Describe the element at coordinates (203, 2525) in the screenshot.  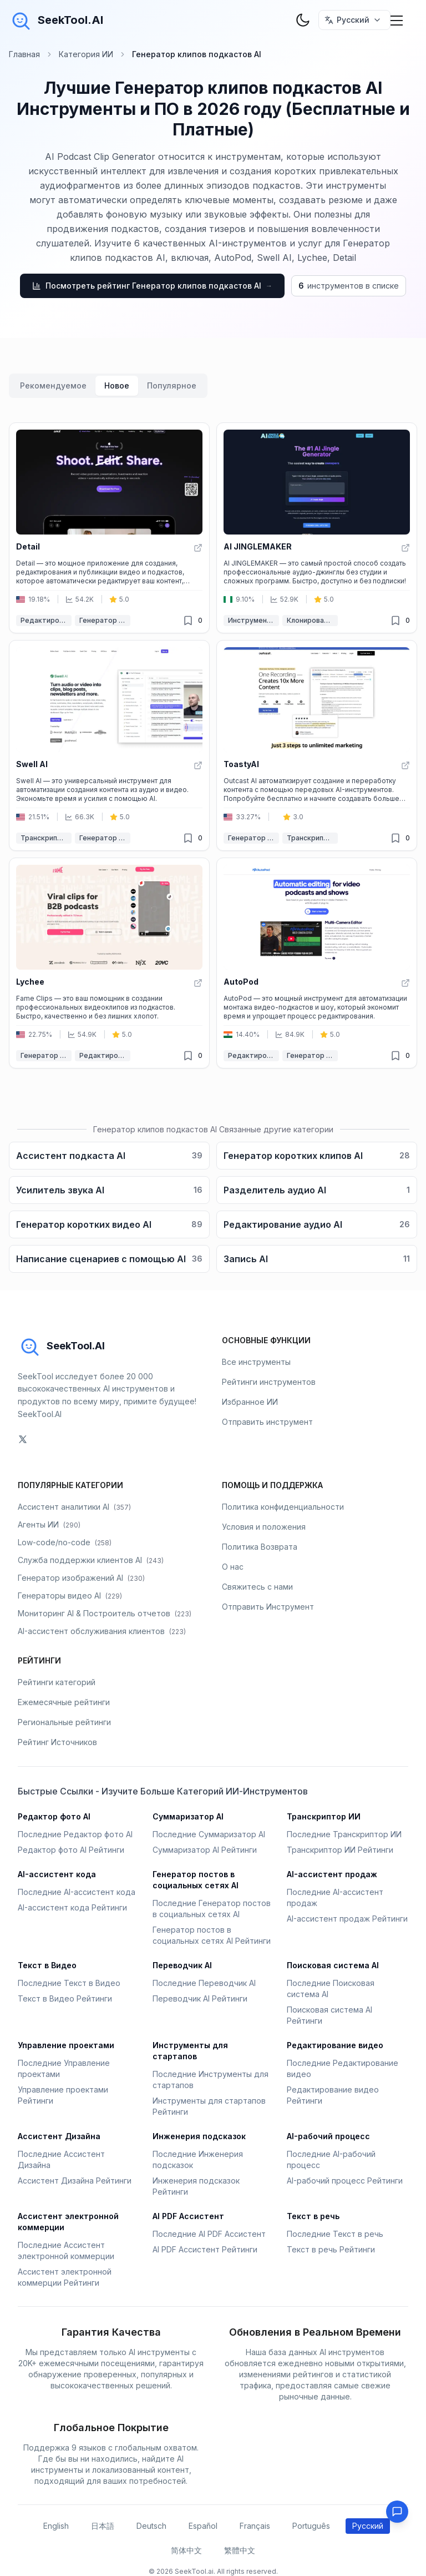
I see `Español` at that location.